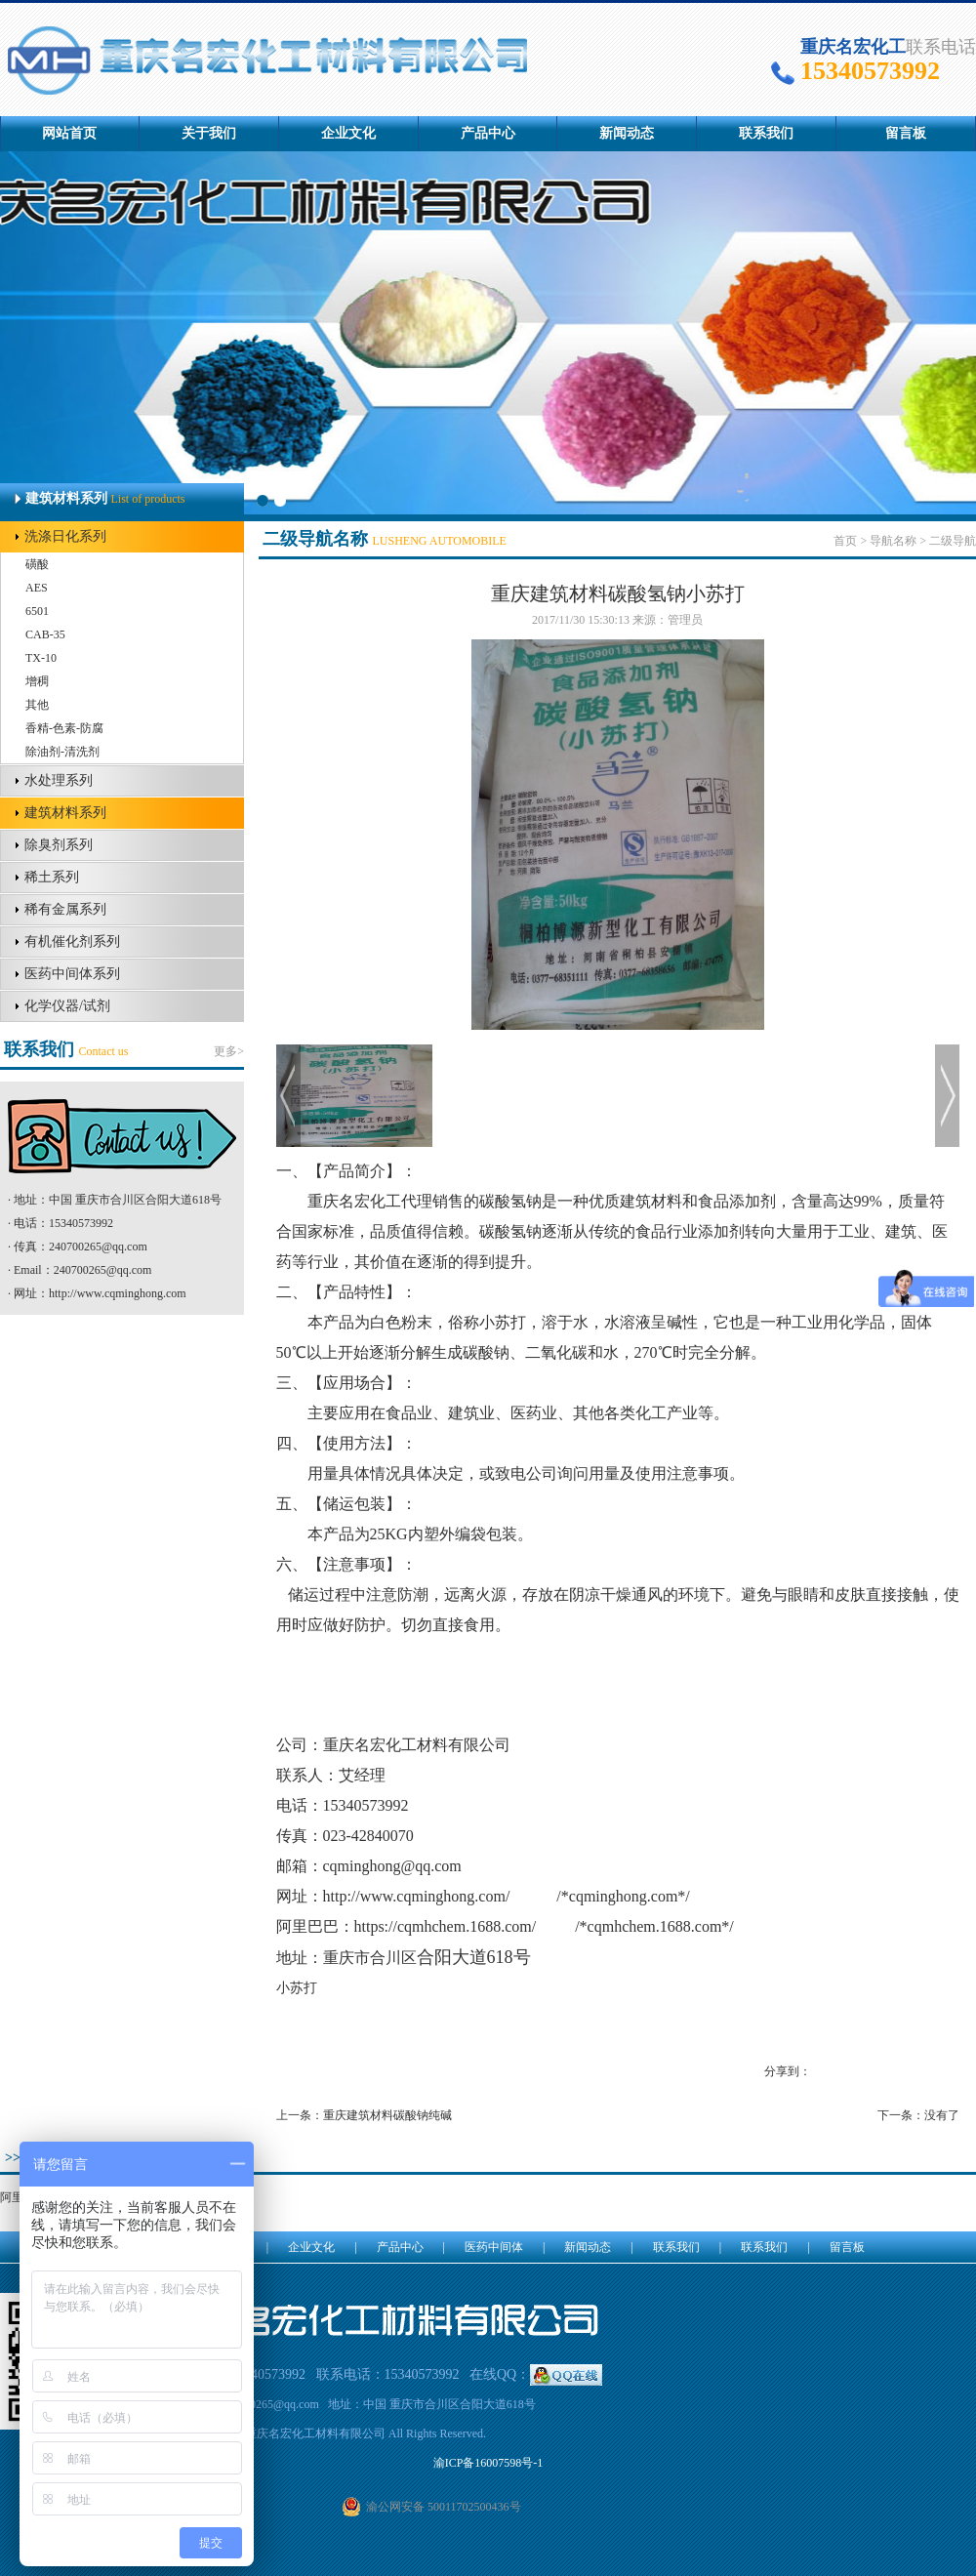  What do you see at coordinates (37, 681) in the screenshot?
I see `增稠` at bounding box center [37, 681].